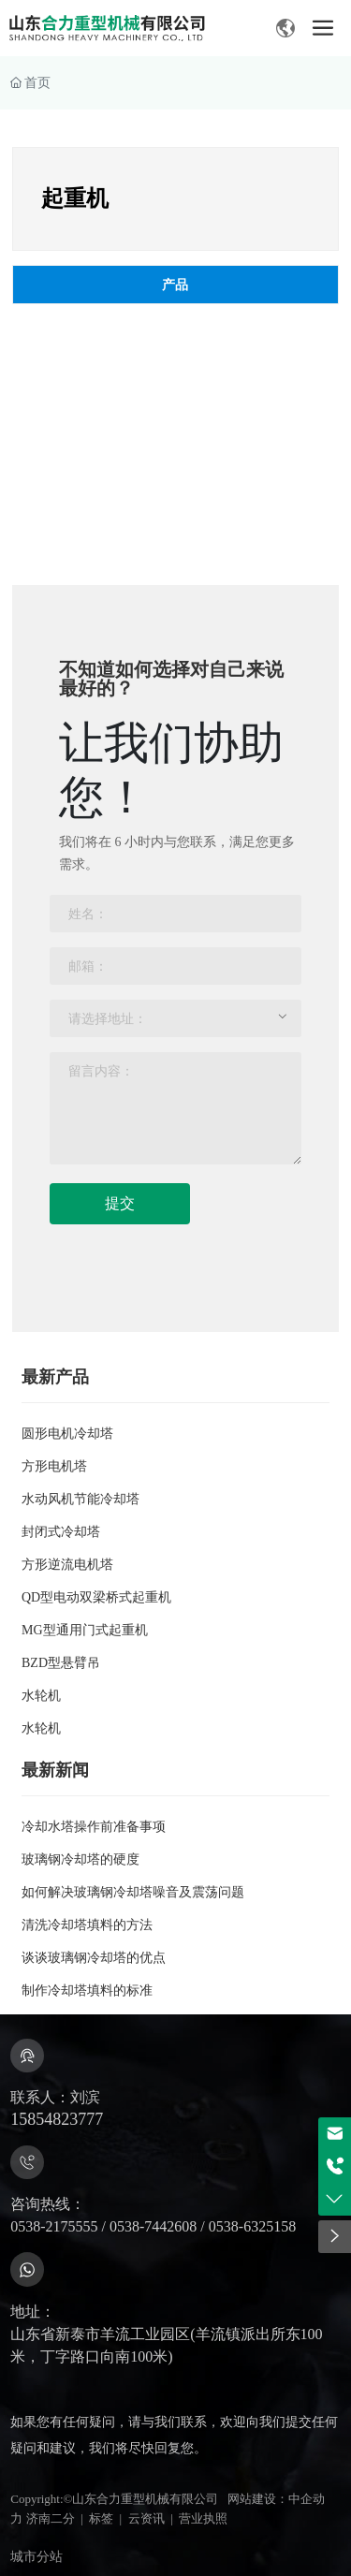  What do you see at coordinates (61, 1532) in the screenshot?
I see `封闭式冷却塔` at bounding box center [61, 1532].